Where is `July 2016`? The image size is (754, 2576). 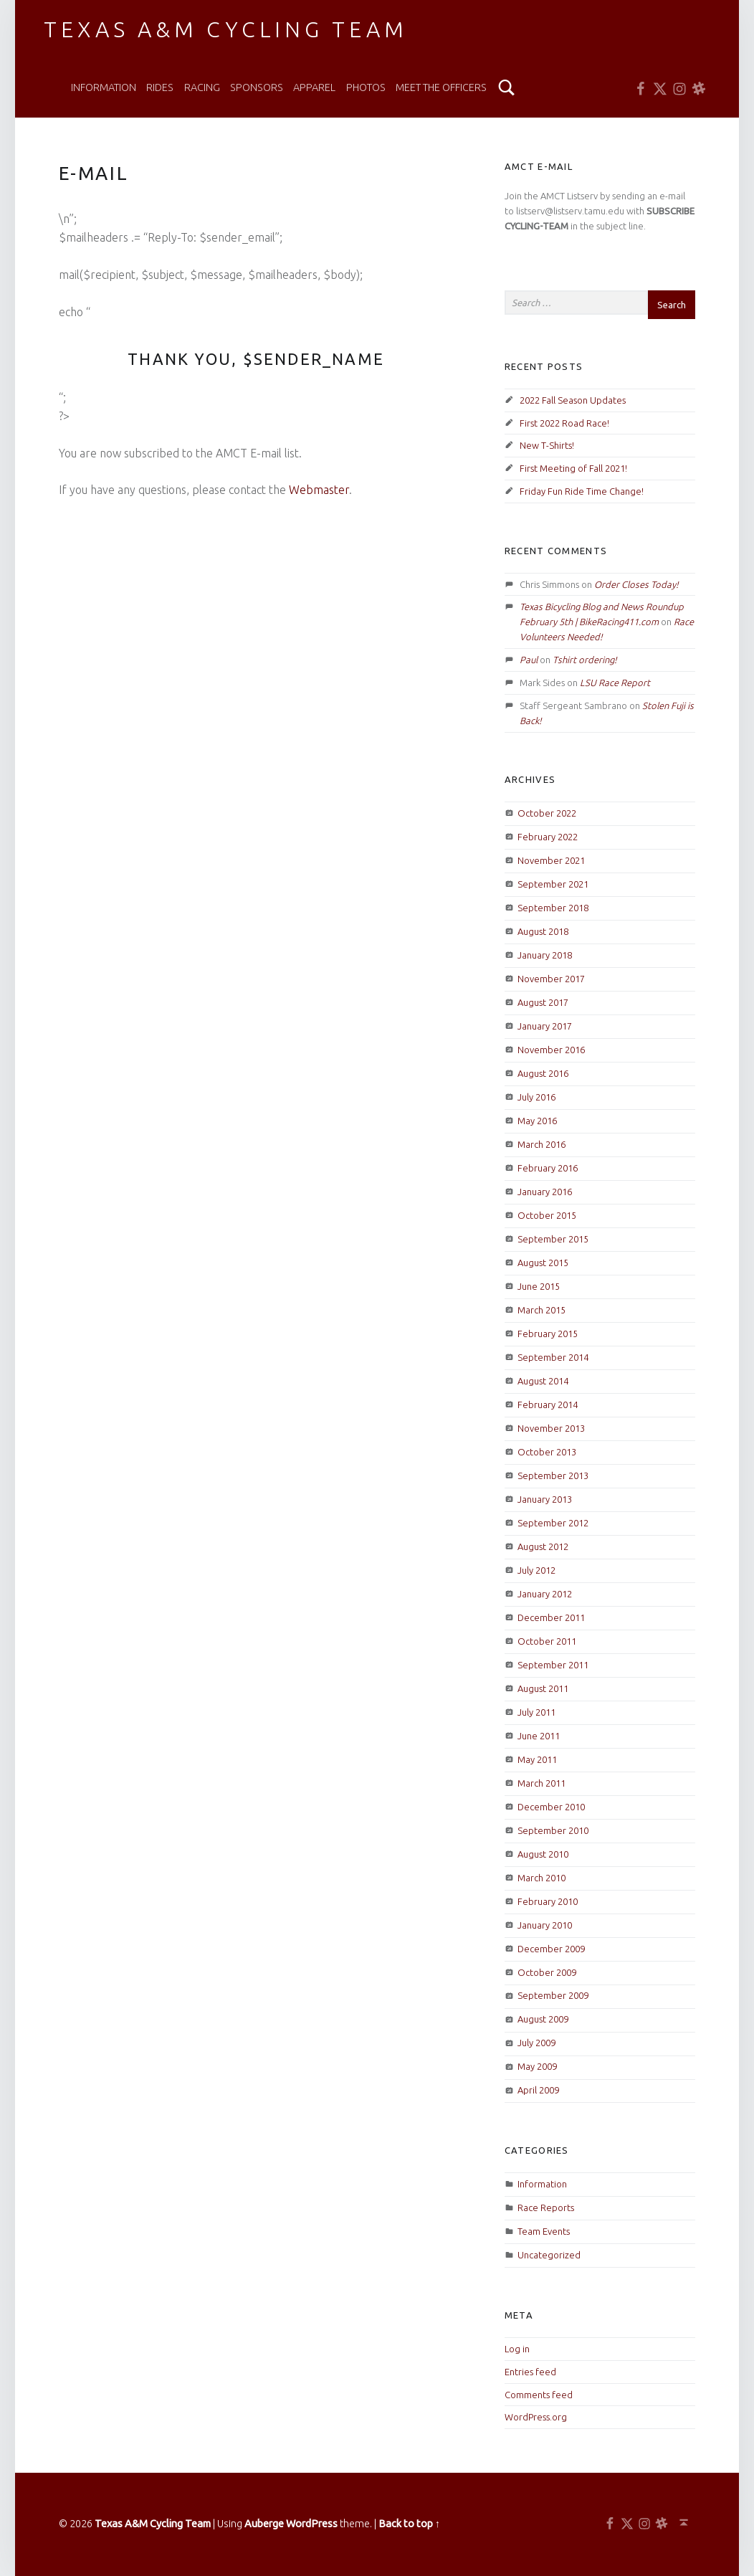
July 2016 is located at coordinates (536, 1097).